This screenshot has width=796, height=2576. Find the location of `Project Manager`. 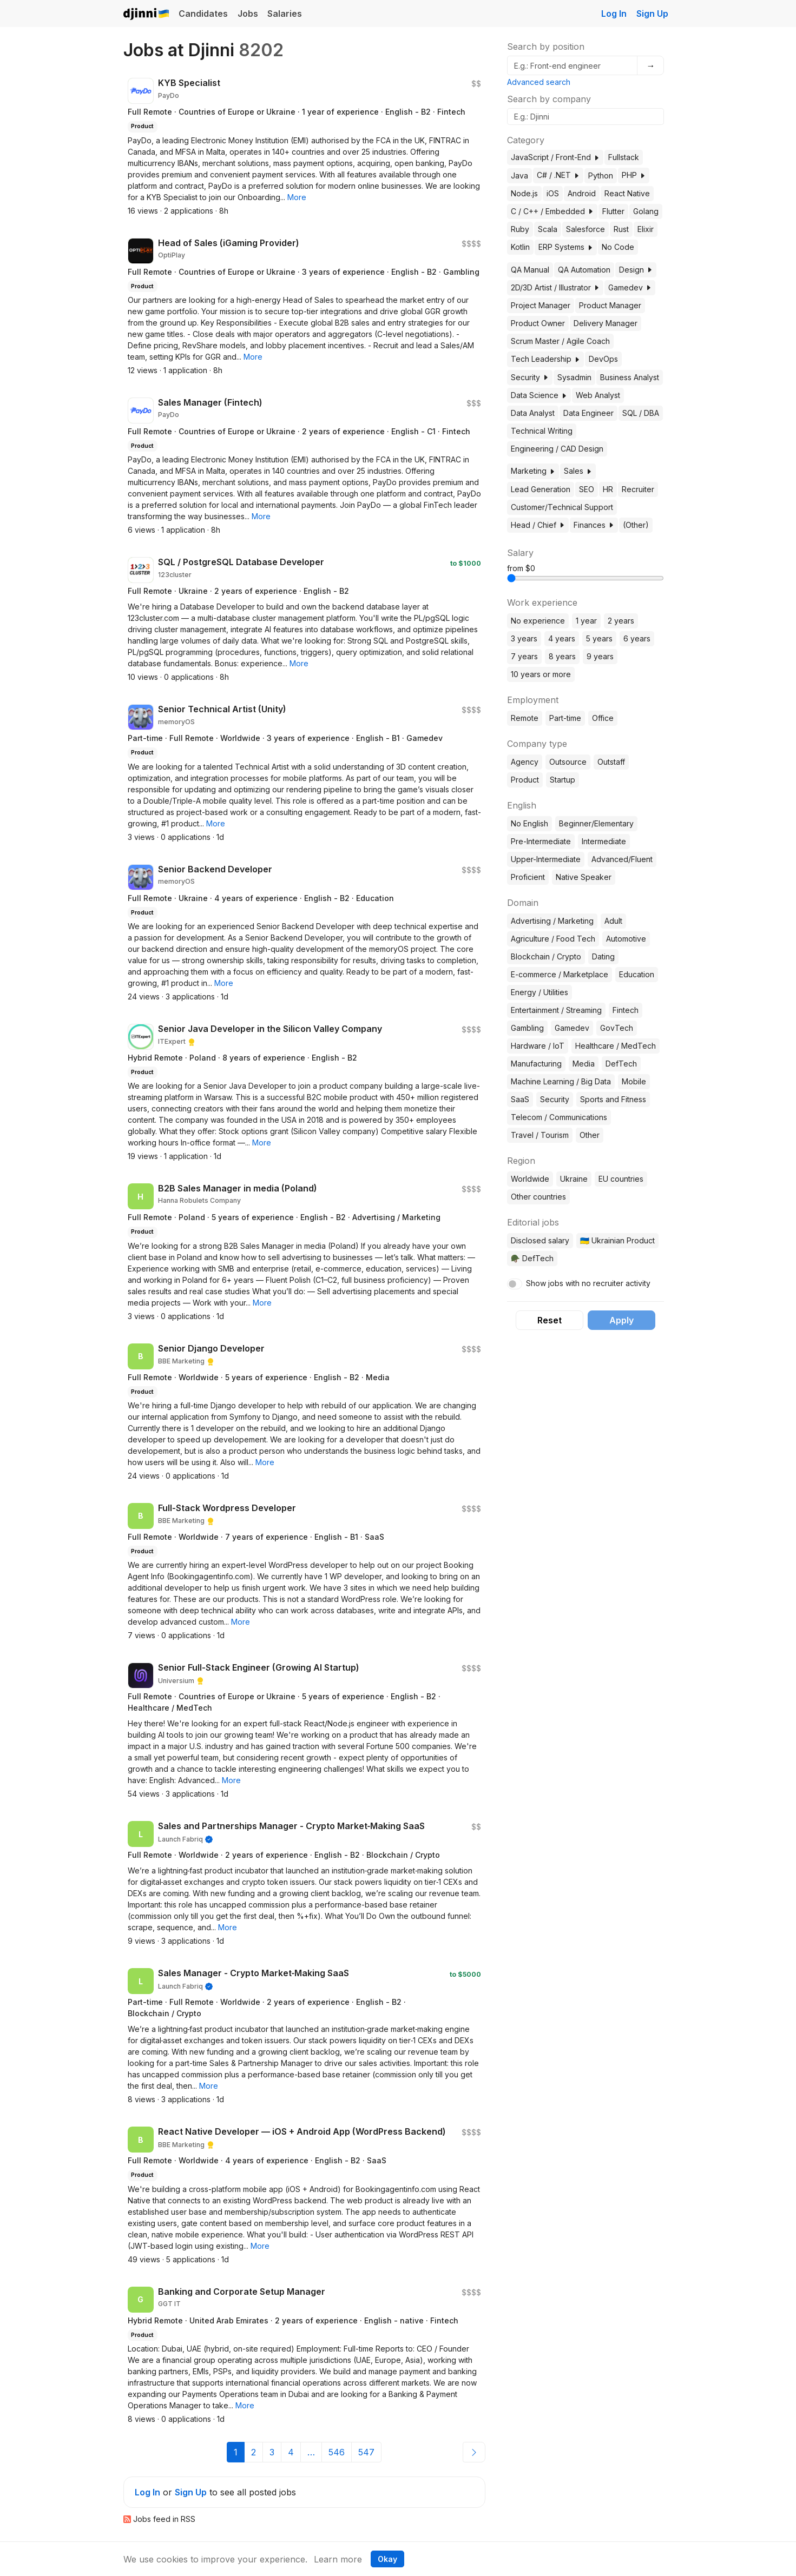

Project Manager is located at coordinates (540, 305).